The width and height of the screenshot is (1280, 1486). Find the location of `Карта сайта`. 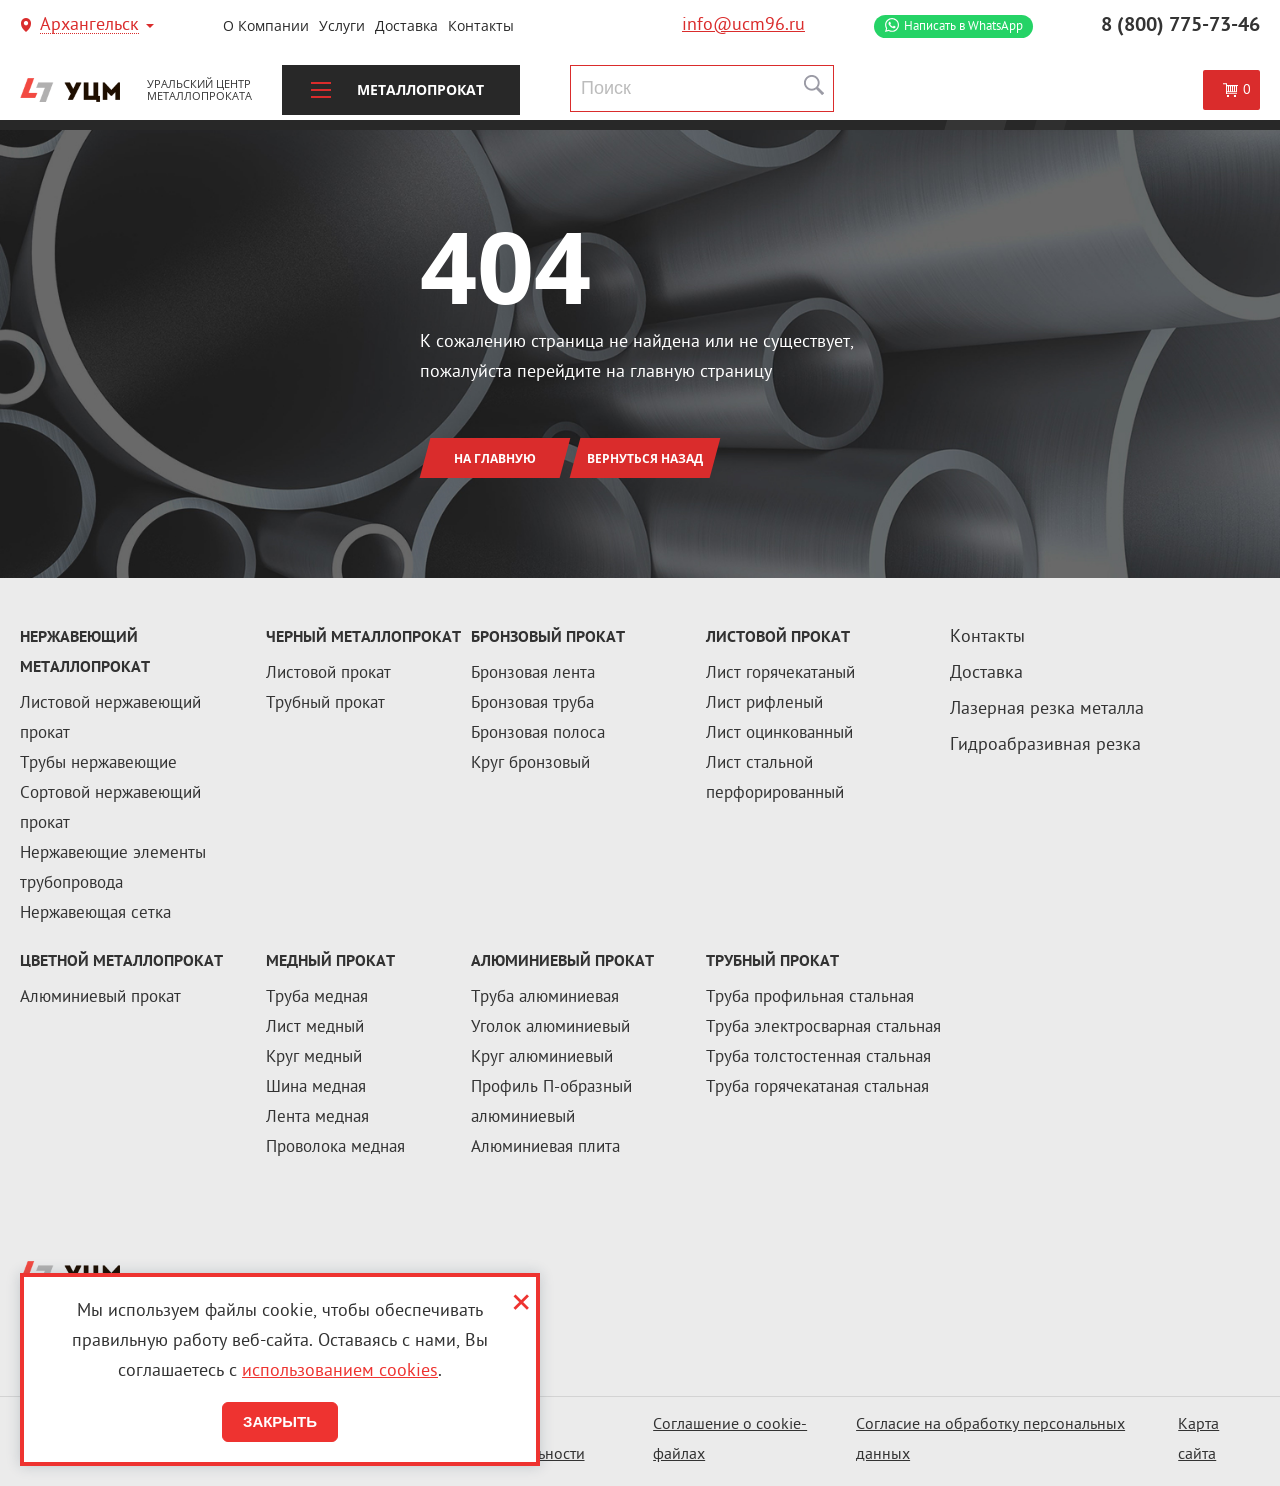

Карта сайта is located at coordinates (1198, 1440).